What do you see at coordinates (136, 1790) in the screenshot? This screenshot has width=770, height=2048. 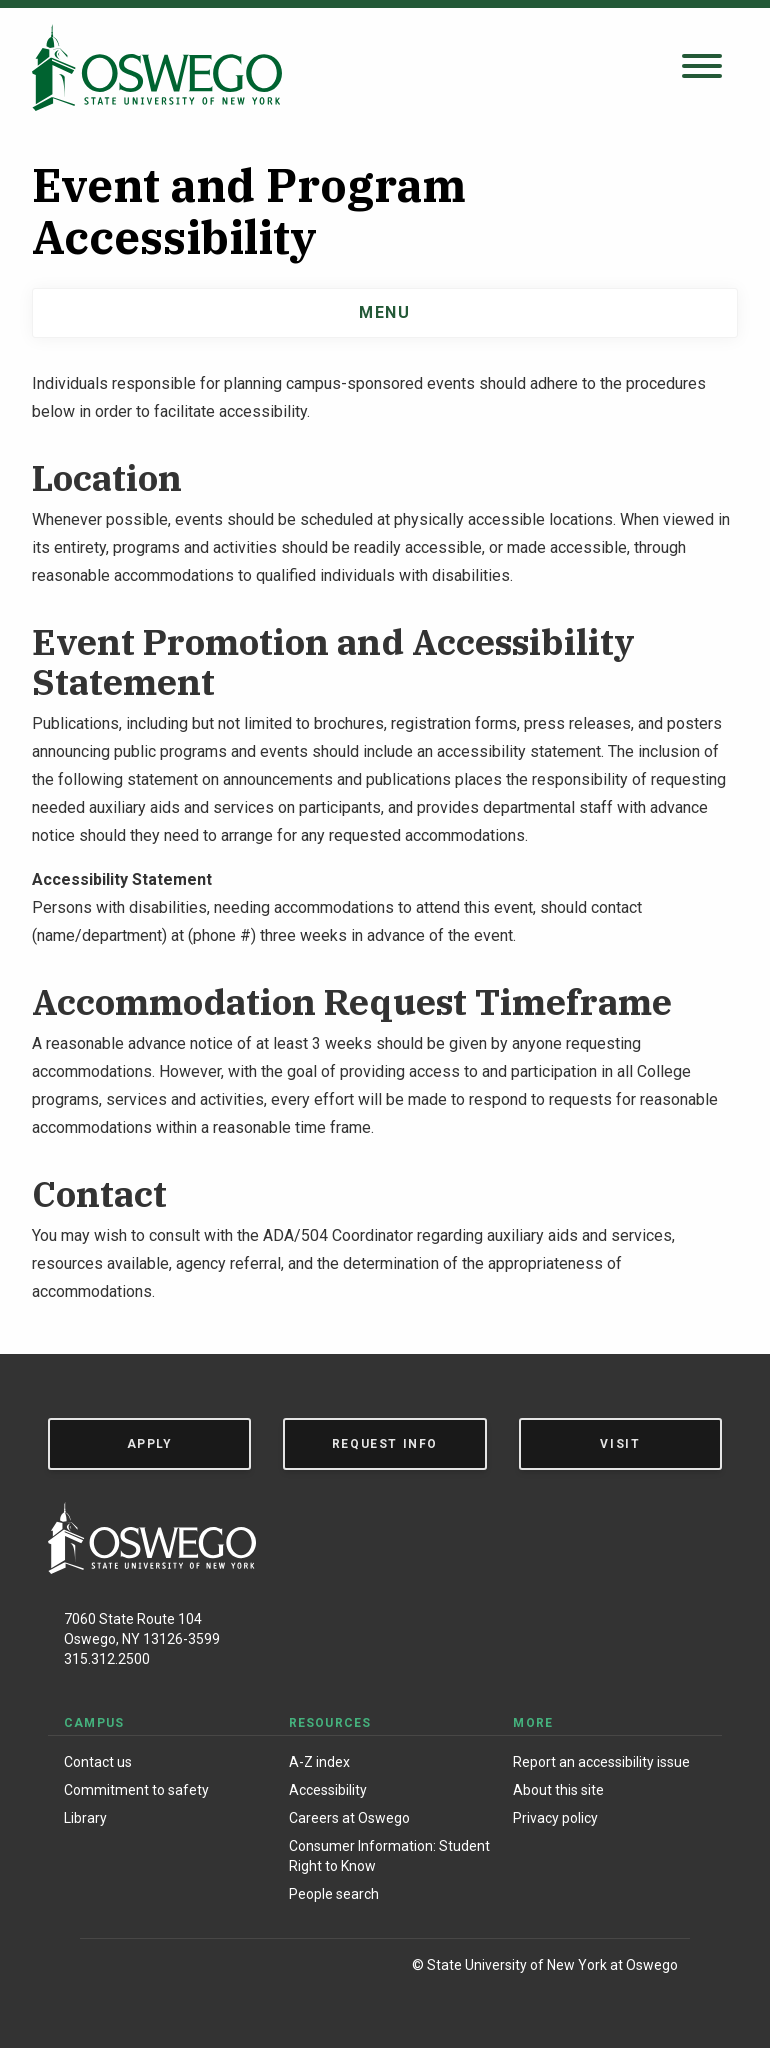 I see `Commitment to safety` at bounding box center [136, 1790].